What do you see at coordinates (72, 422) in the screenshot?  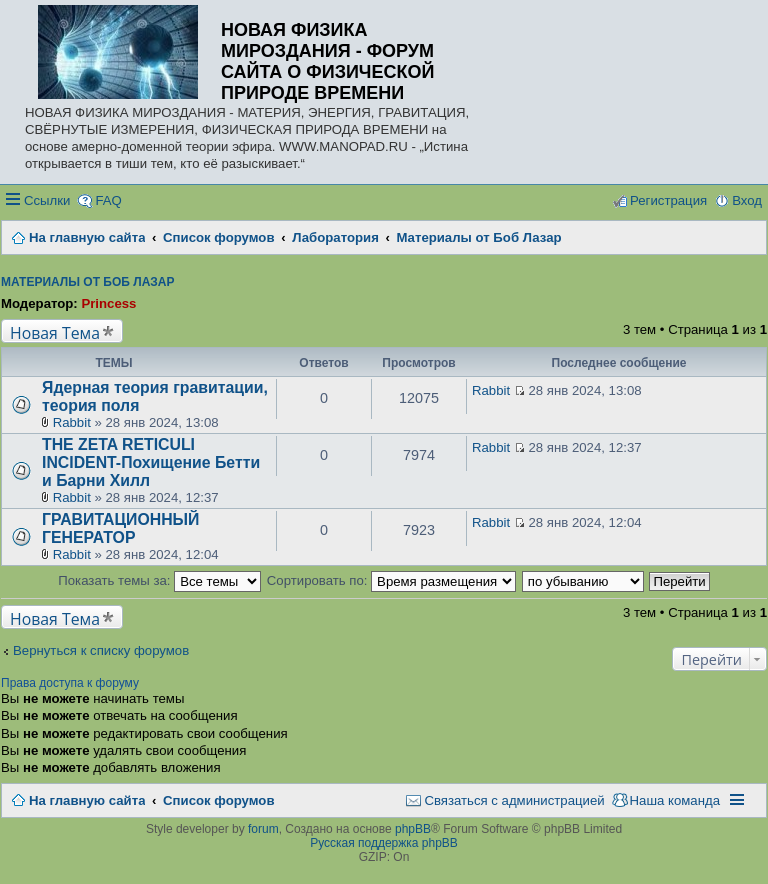 I see `Rabbit` at bounding box center [72, 422].